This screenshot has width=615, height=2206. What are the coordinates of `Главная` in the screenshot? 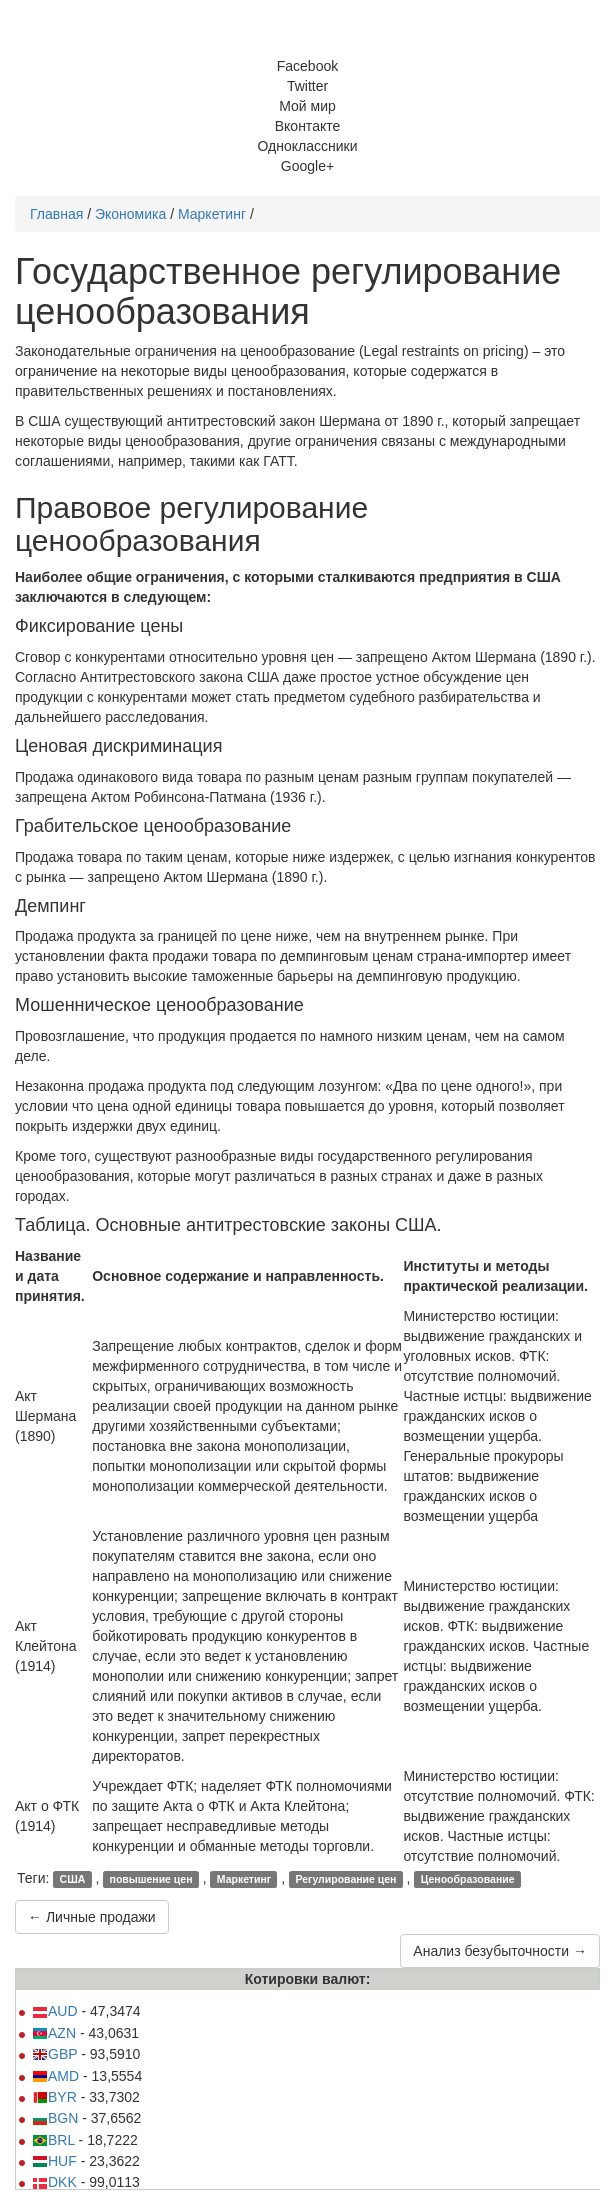 It's located at (56, 214).